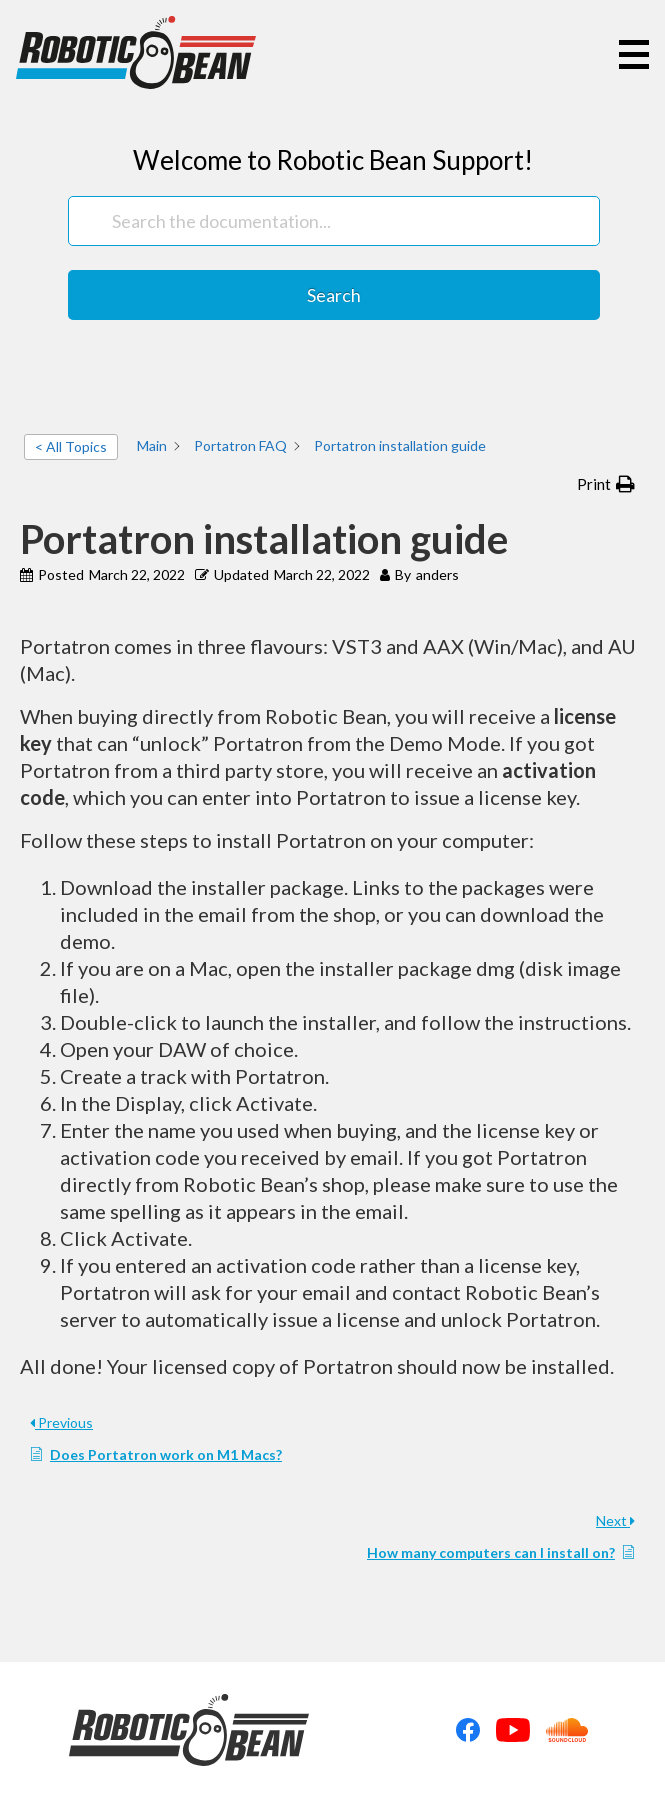  I want to click on < All Topics, so click(71, 446).